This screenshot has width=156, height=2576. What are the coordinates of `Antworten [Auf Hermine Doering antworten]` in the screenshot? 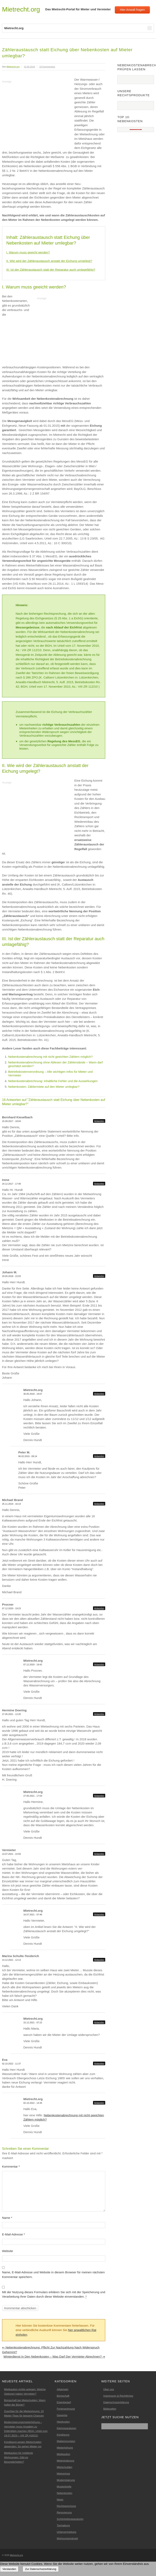 It's located at (99, 1714).